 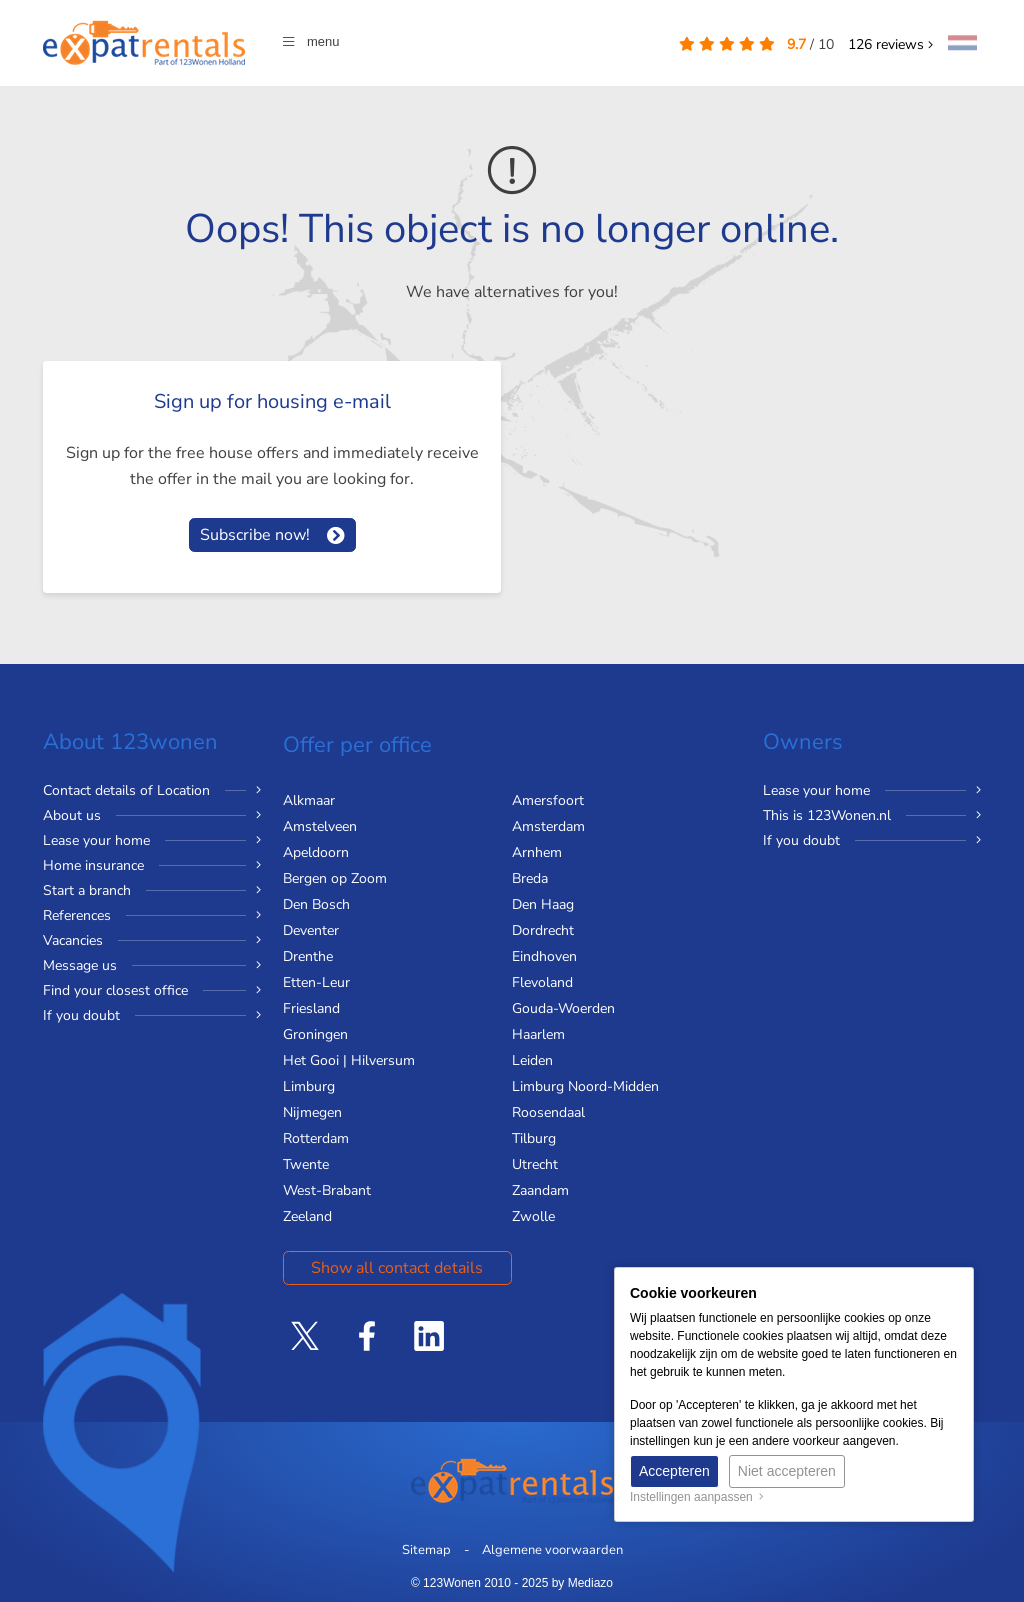 What do you see at coordinates (255, 535) in the screenshot?
I see `Subscribe now!` at bounding box center [255, 535].